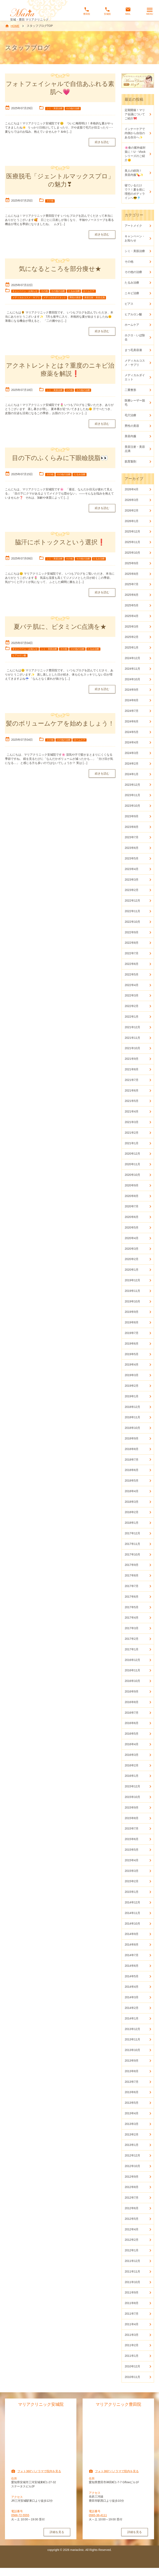  What do you see at coordinates (132, 596) in the screenshot?
I see `2025年6月` at bounding box center [132, 596].